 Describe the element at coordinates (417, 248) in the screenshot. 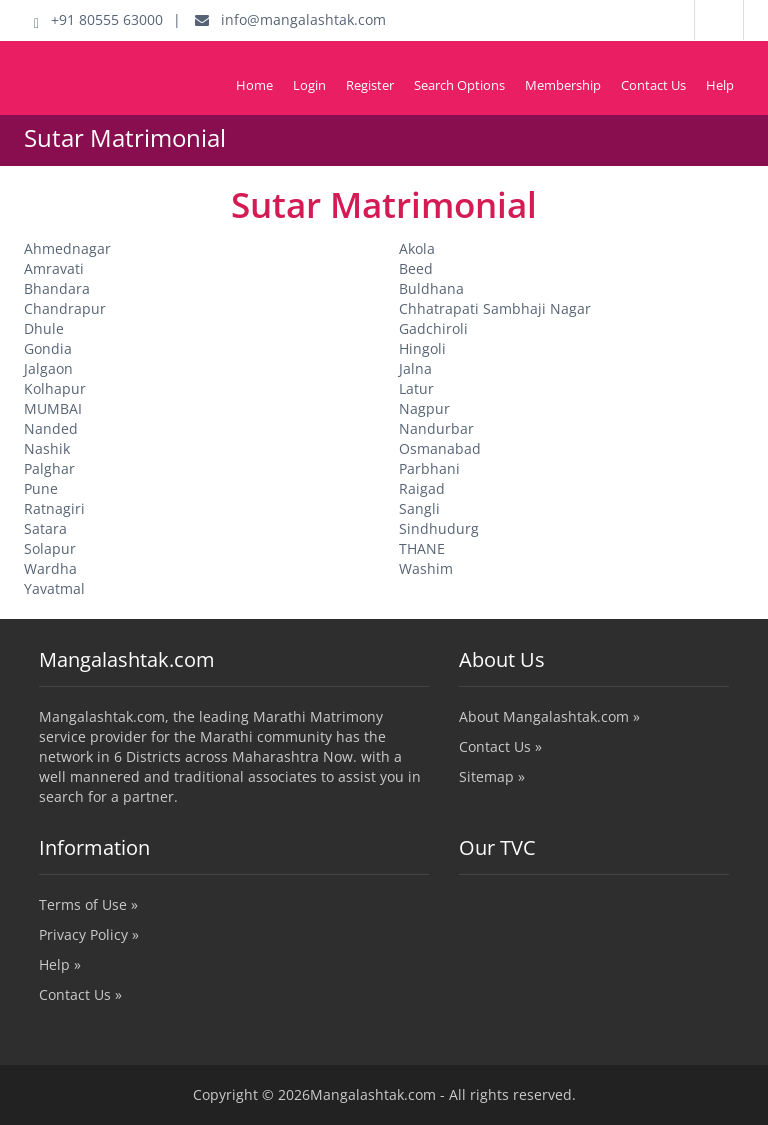

I see `Akola` at that location.